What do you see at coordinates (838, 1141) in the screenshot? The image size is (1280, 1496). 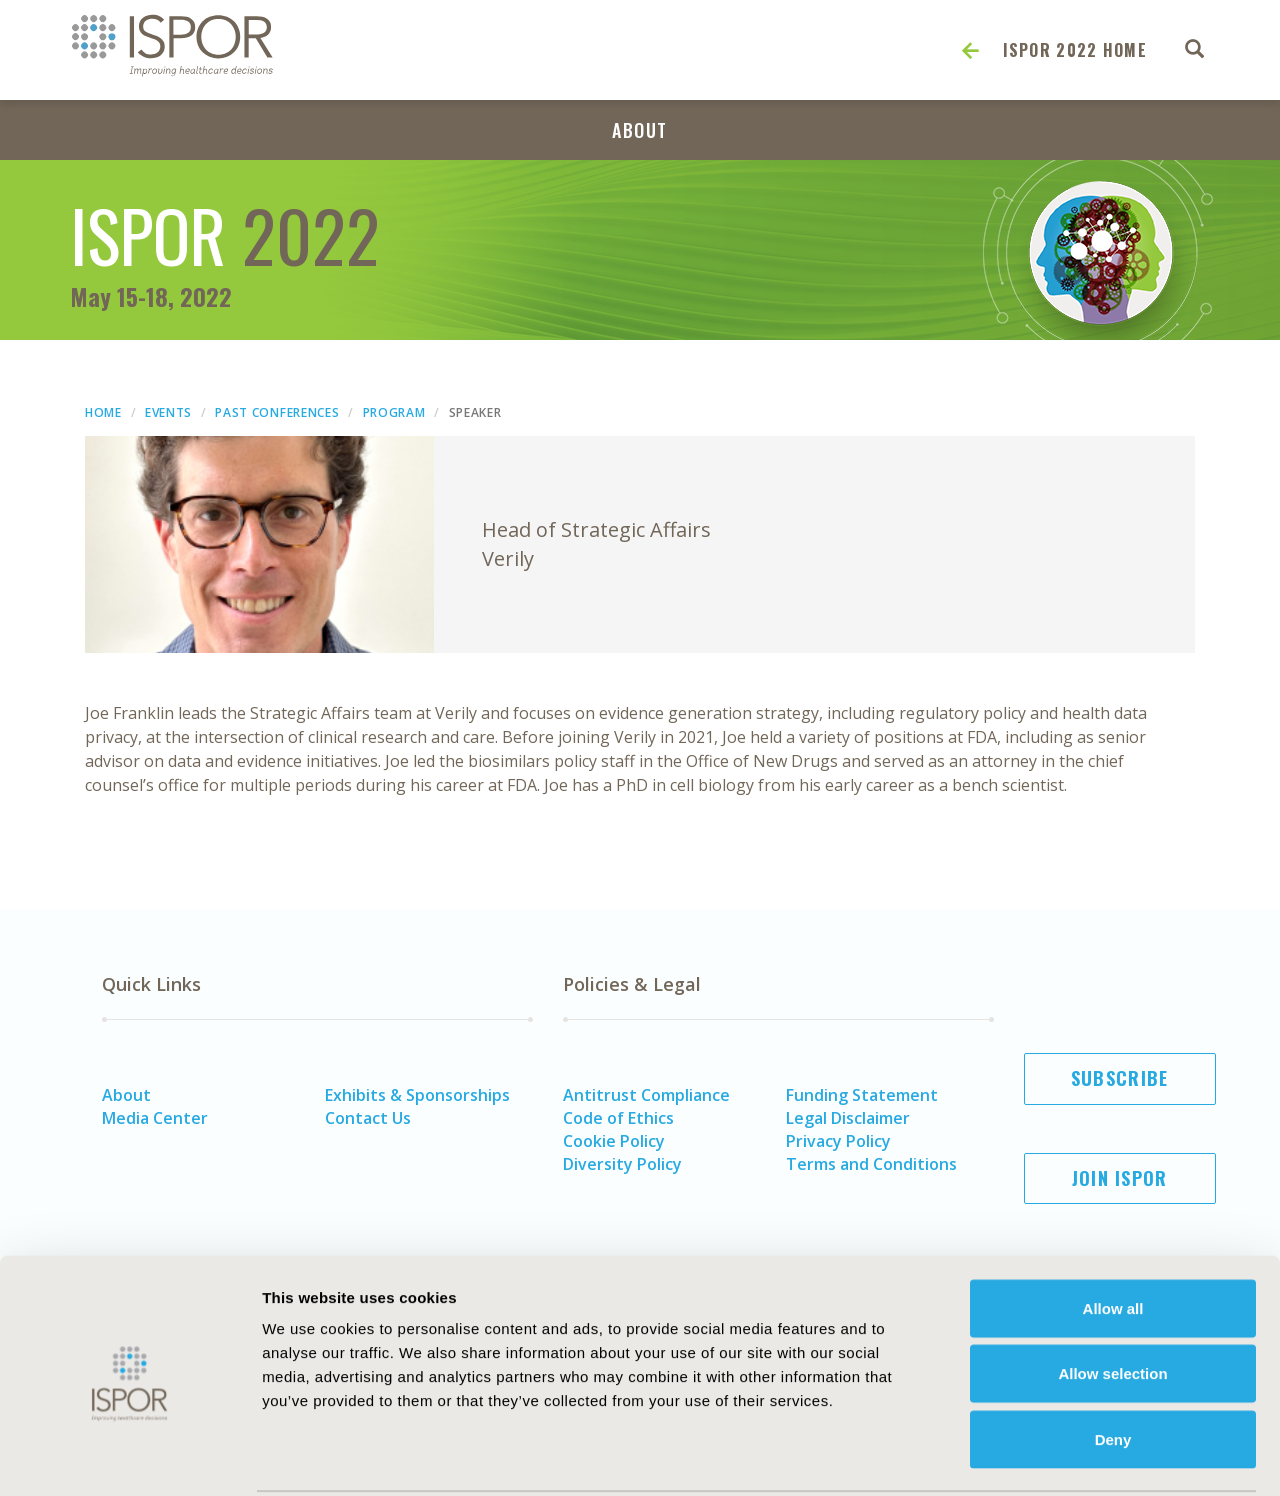 I see `Privacy Policy` at bounding box center [838, 1141].